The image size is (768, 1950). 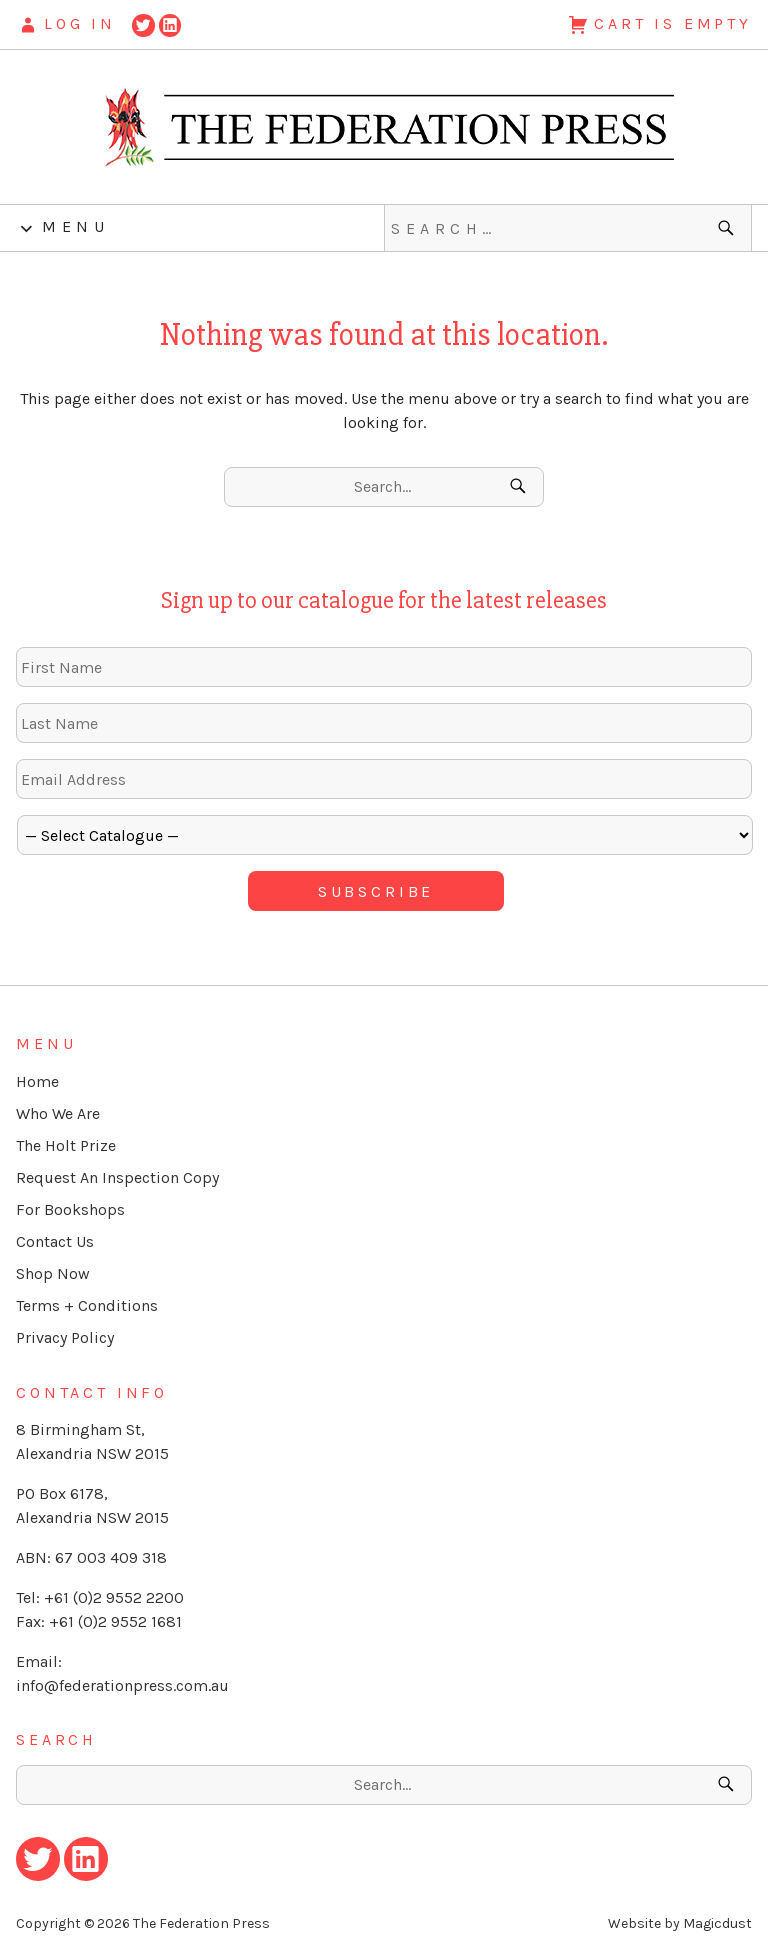 I want to click on Magicdust, so click(x=717, y=1923).